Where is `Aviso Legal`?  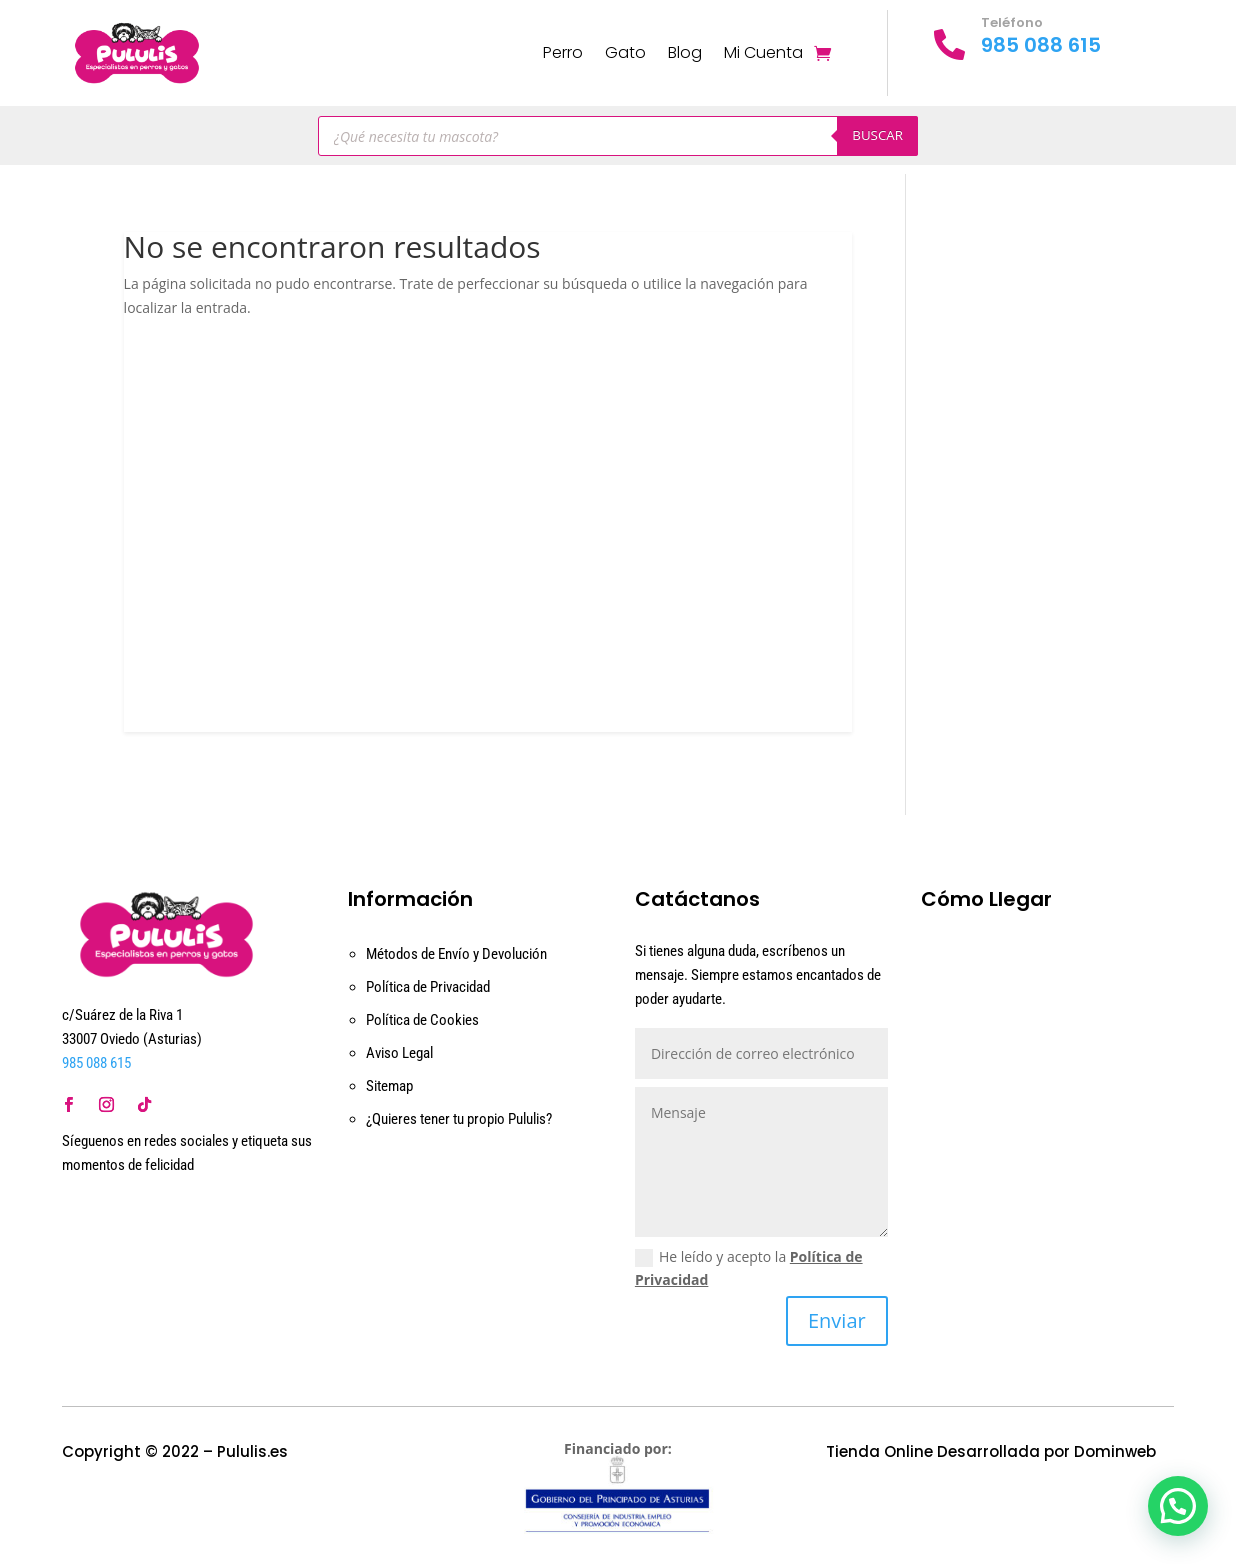
Aviso Legal is located at coordinates (399, 1053).